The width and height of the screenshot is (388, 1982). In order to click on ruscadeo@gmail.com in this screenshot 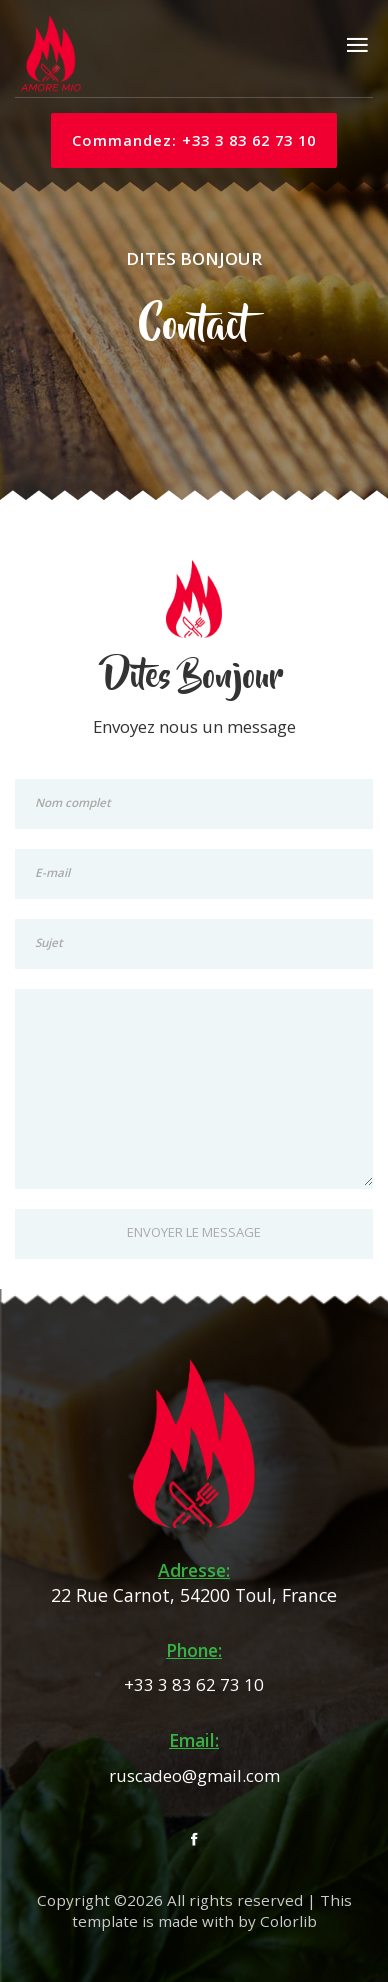, I will do `click(194, 1776)`.